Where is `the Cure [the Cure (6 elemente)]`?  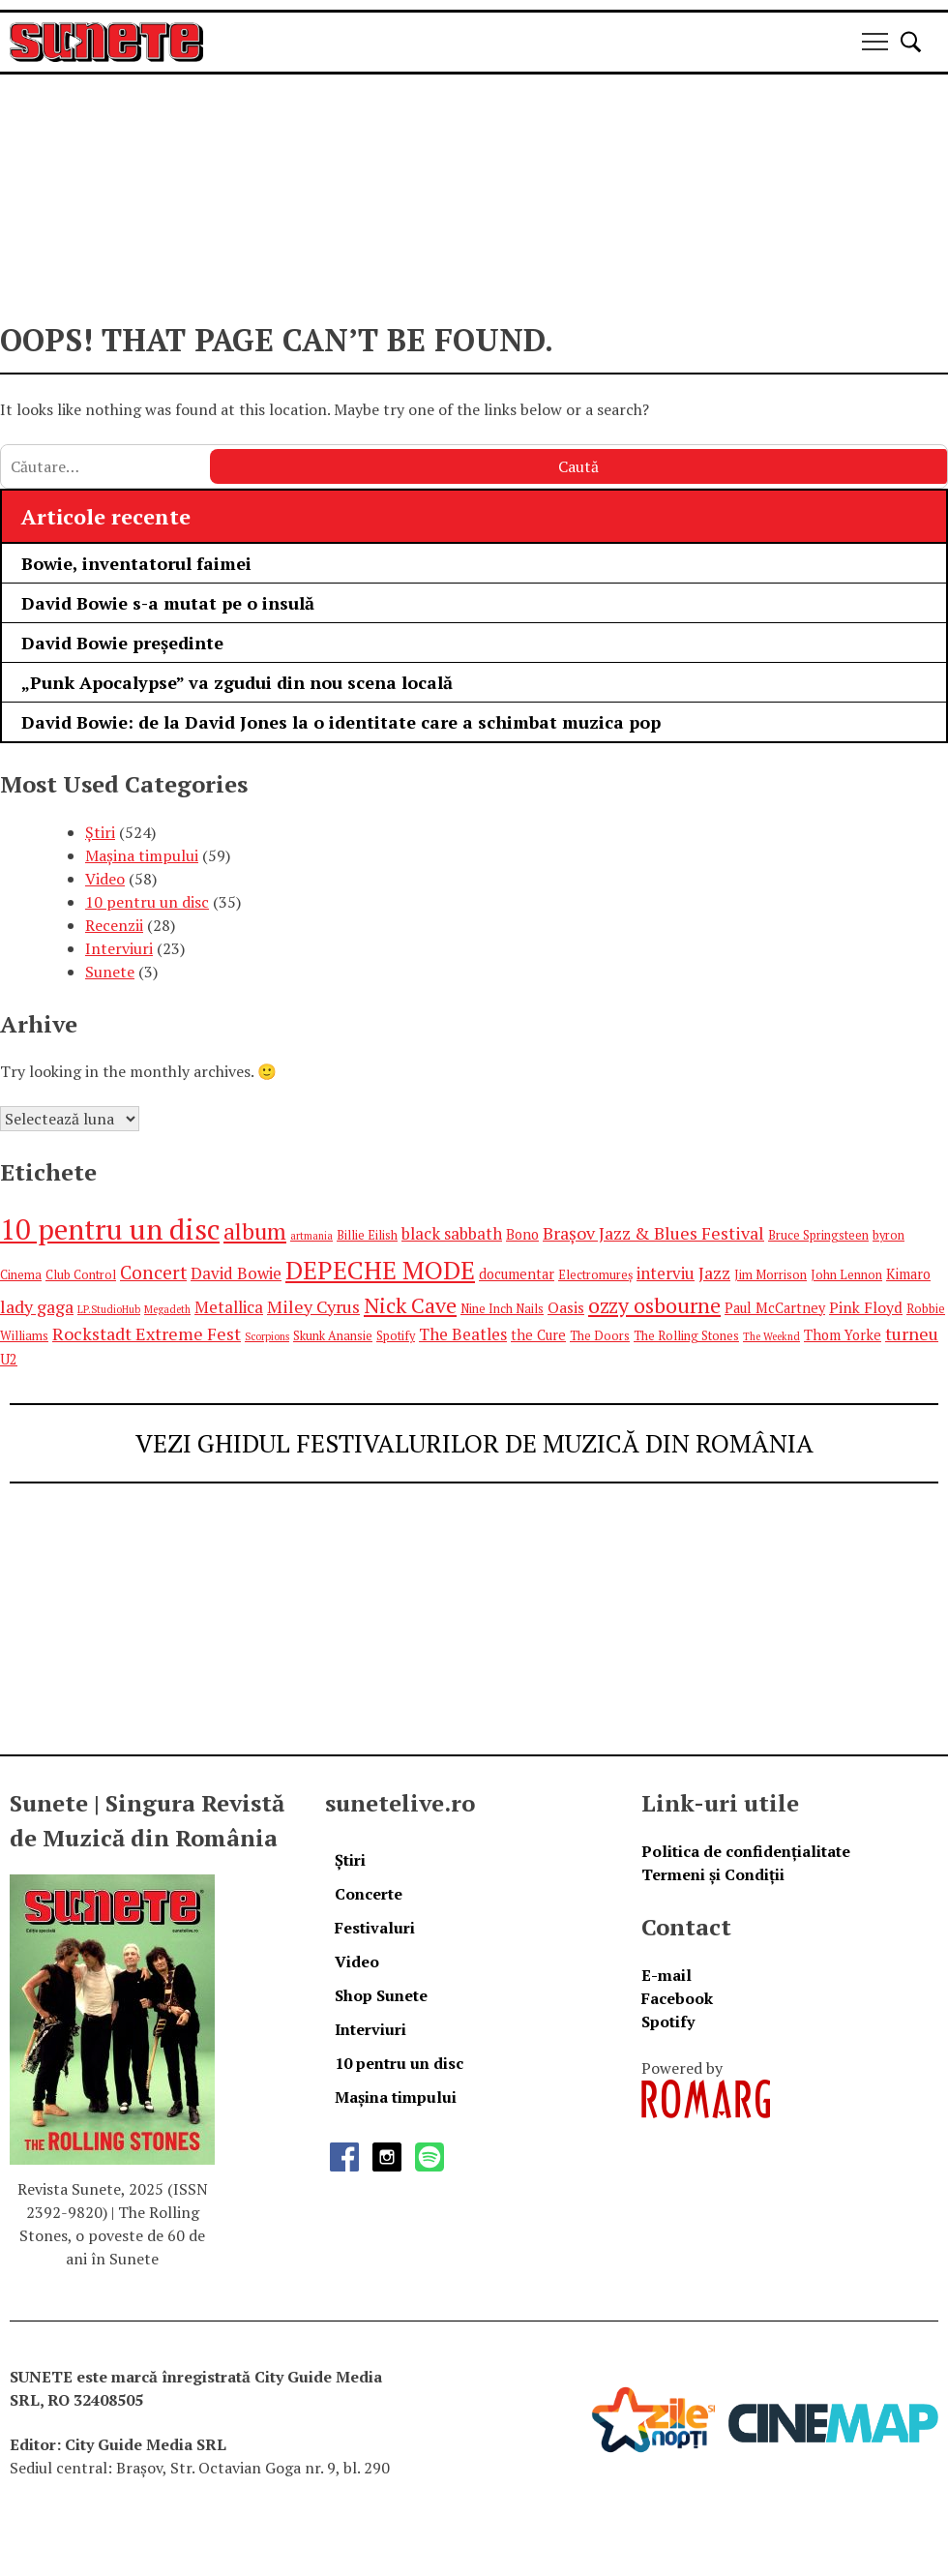 the Cure [the Cure (6 elemente)] is located at coordinates (538, 1335).